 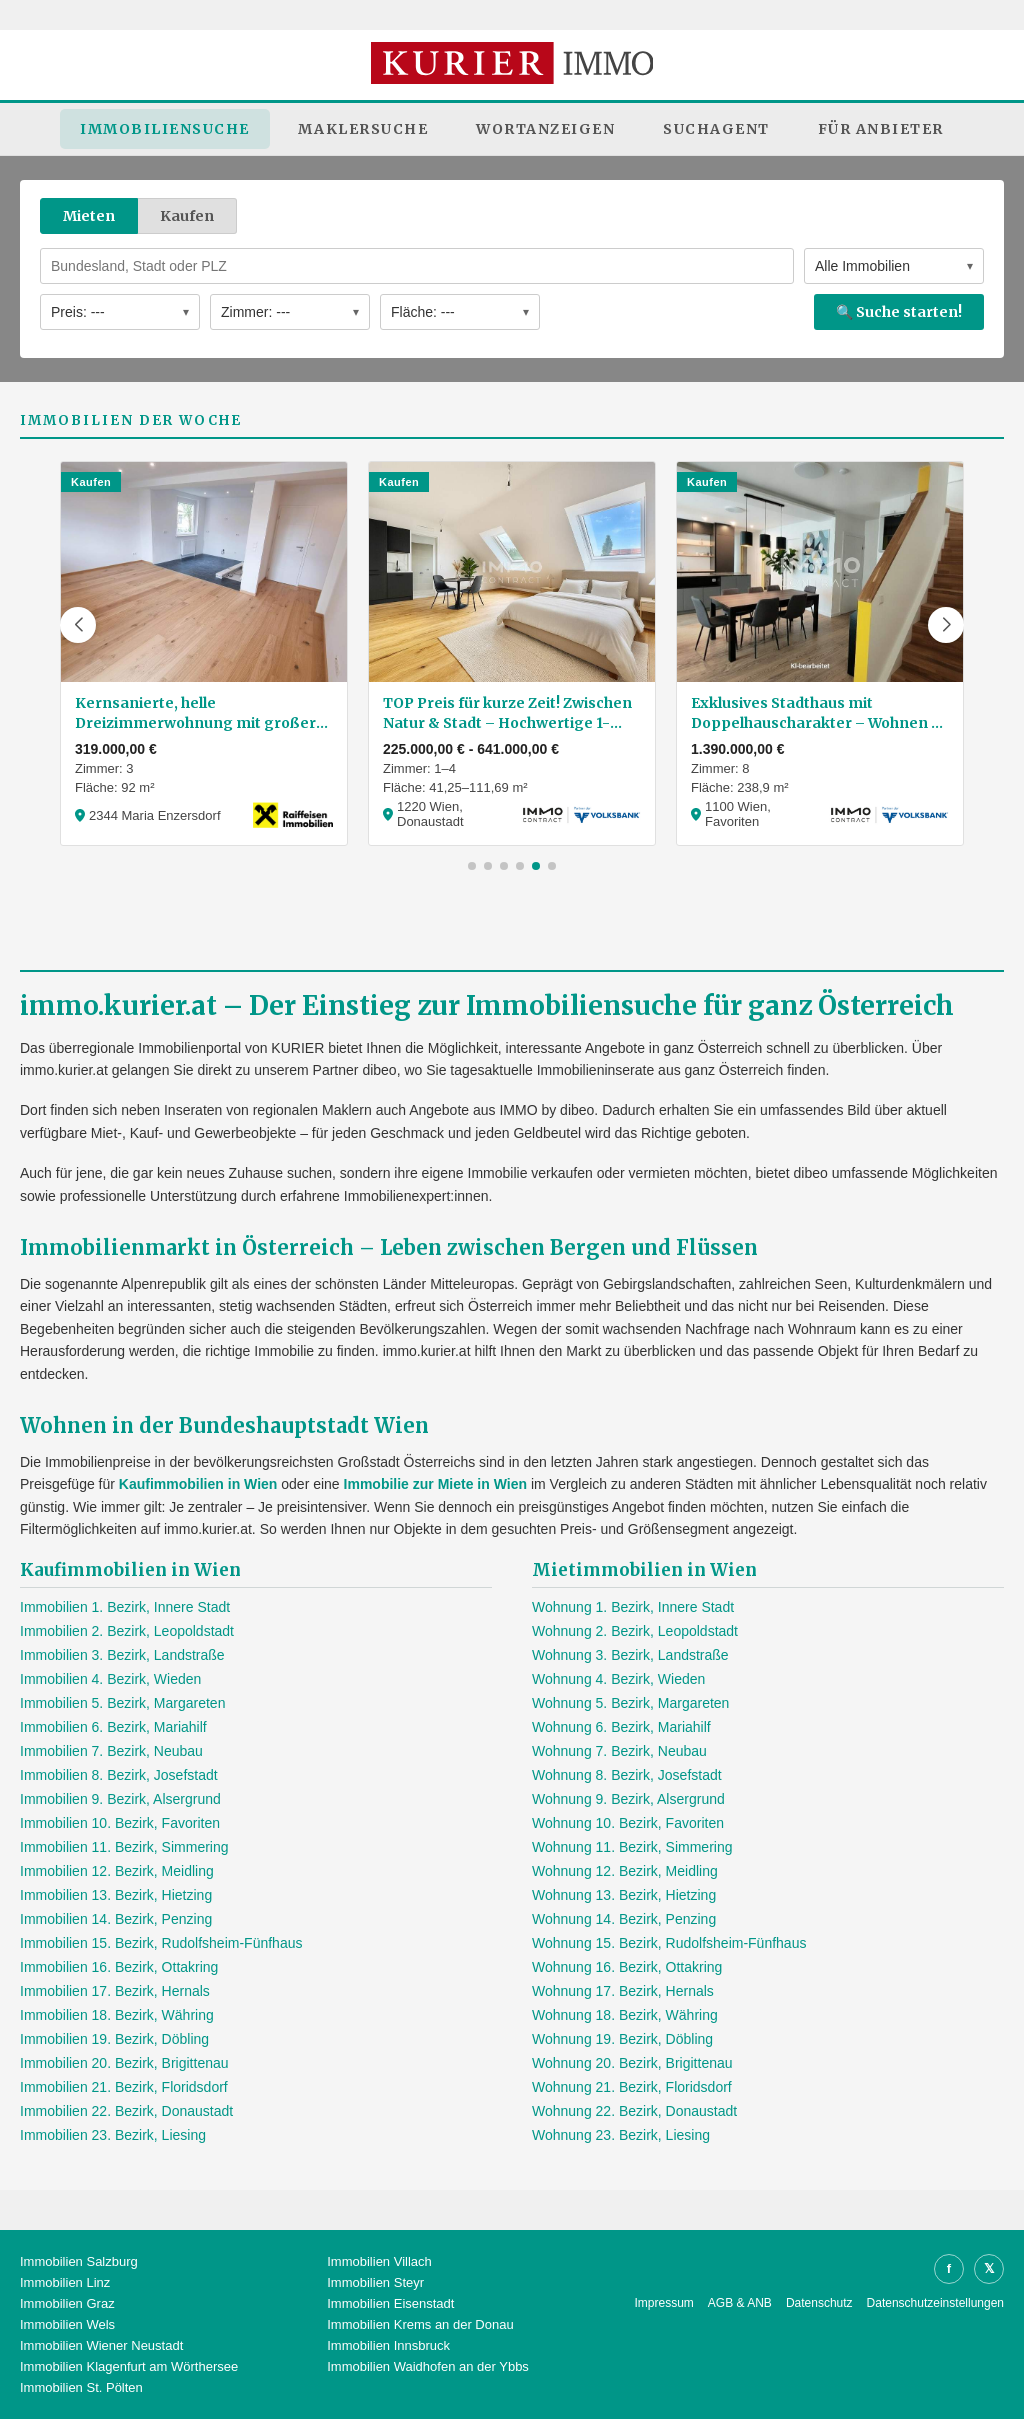 What do you see at coordinates (111, 1751) in the screenshot?
I see `Immobilien 7. Bezirk, Neubau` at bounding box center [111, 1751].